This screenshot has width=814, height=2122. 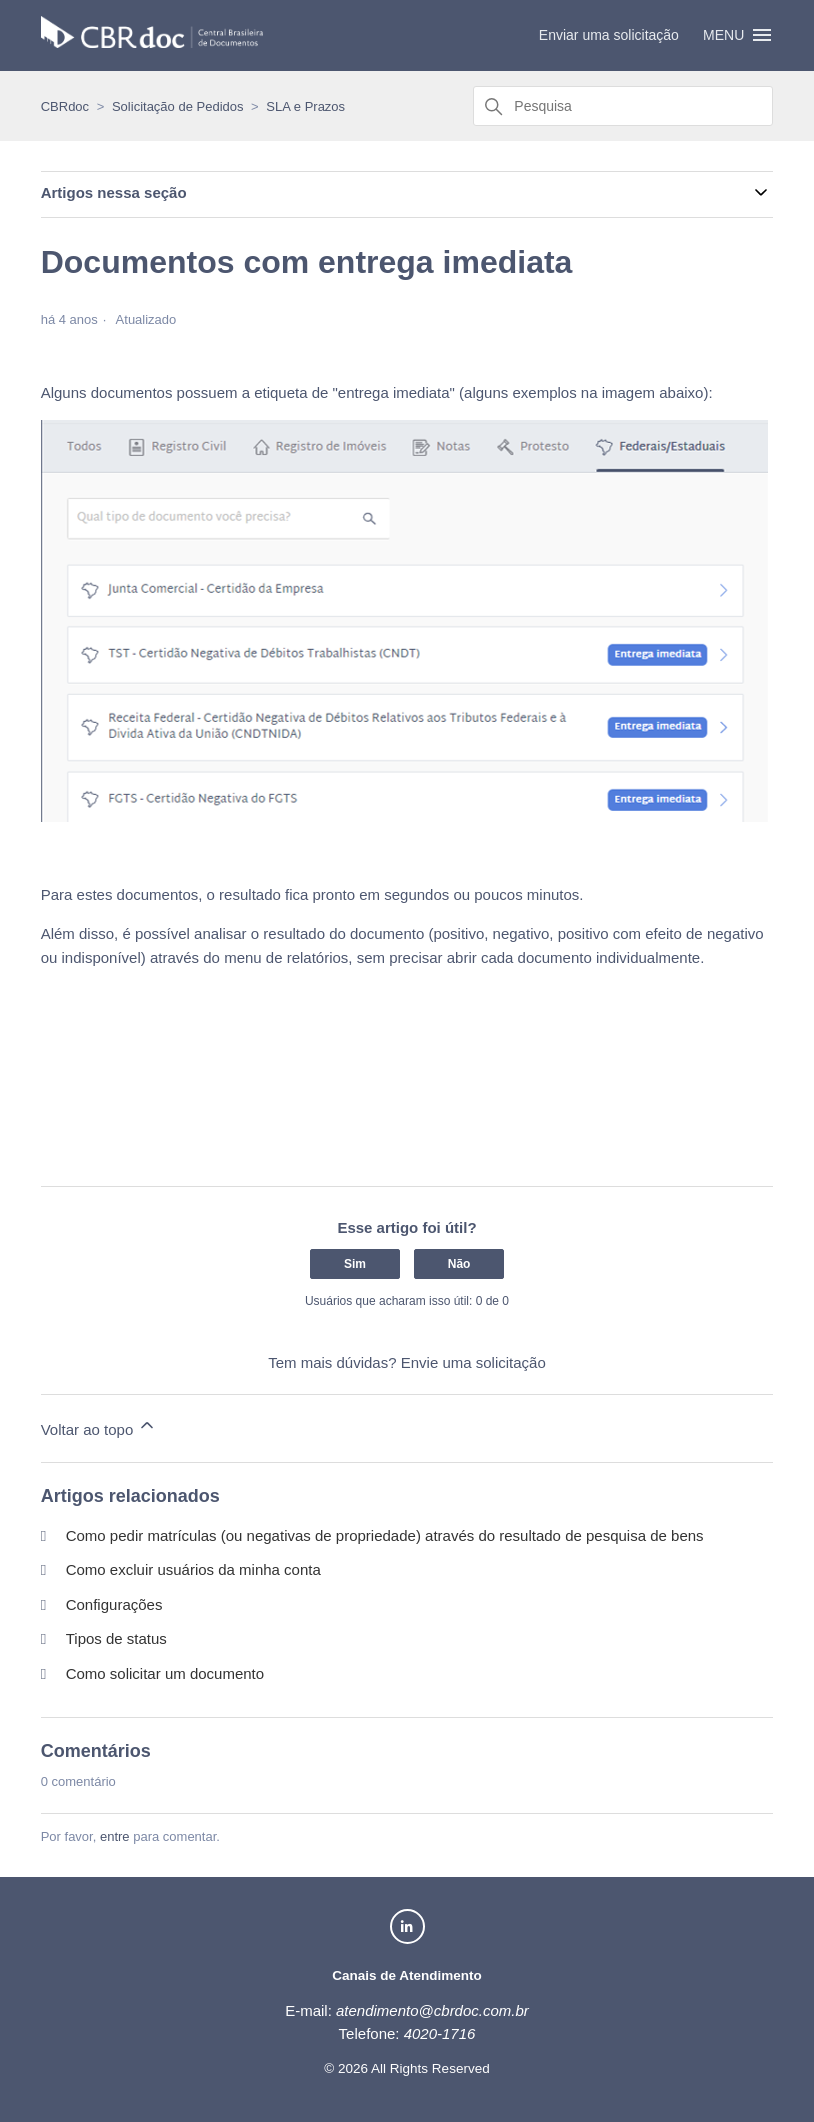 I want to click on Como excluir usuários da minha conta, so click(x=193, y=1569).